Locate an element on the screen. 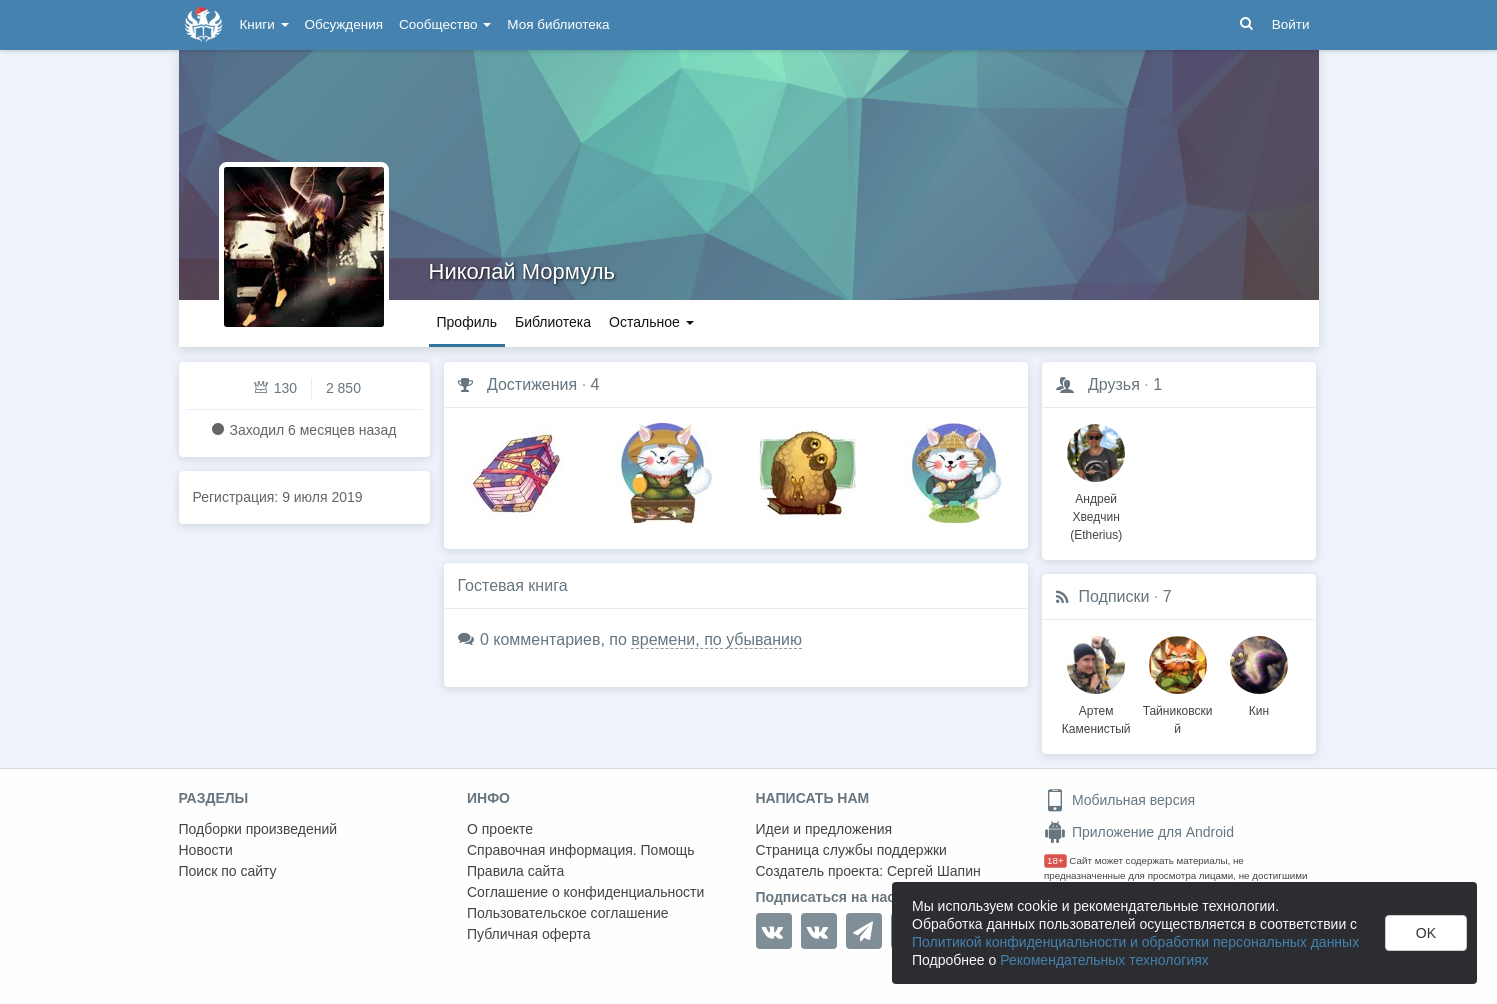 The height and width of the screenshot is (1004, 1497). Новости is located at coordinates (206, 850).